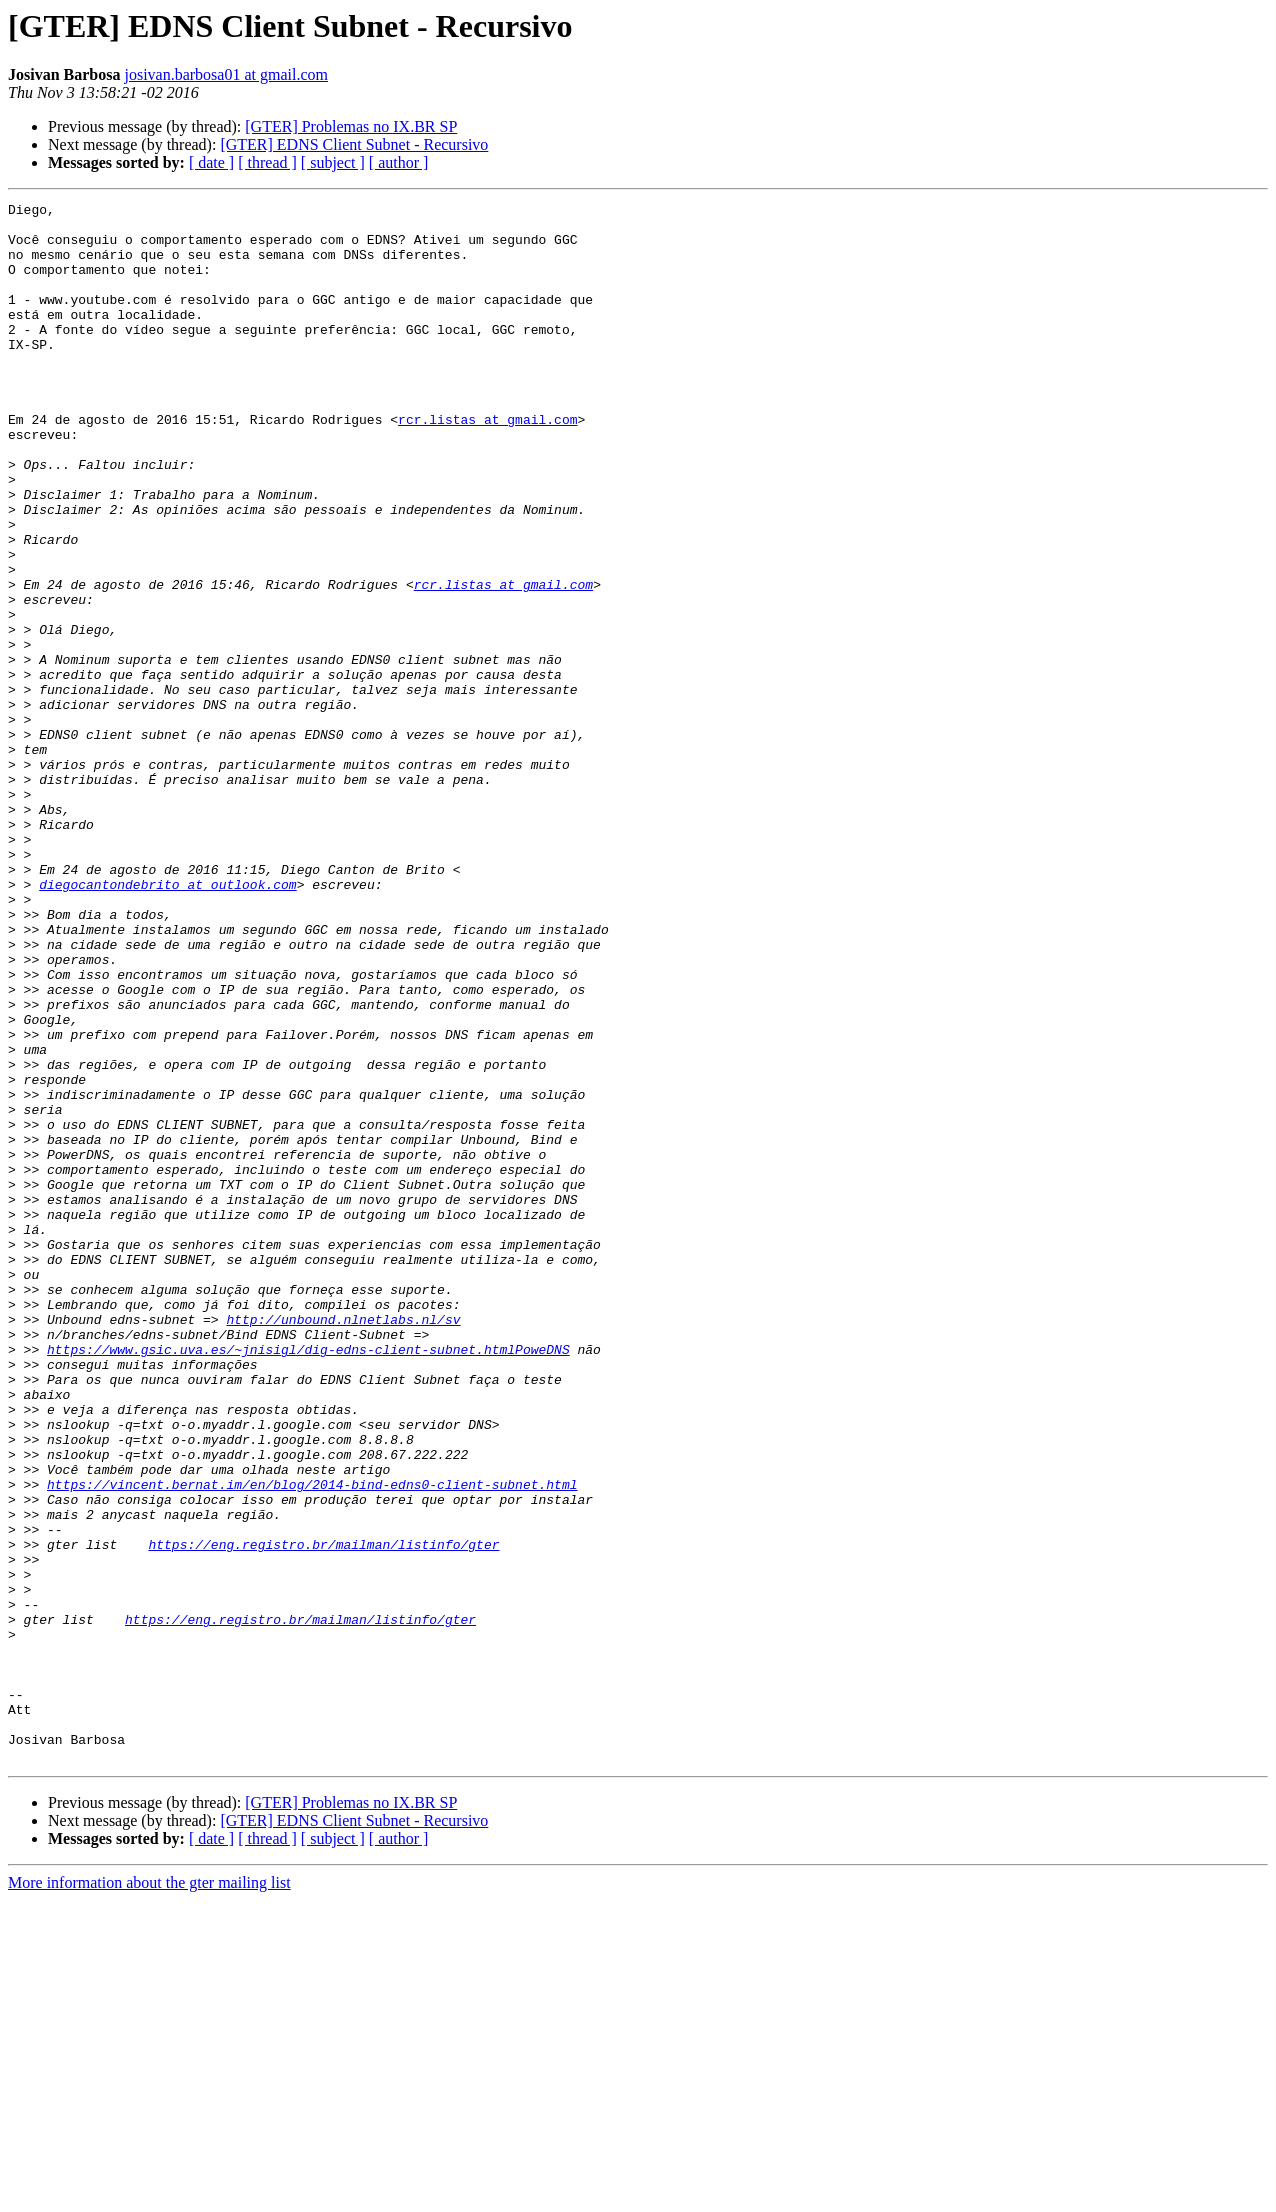 This screenshot has height=2212, width=1276. I want to click on [ subject ], so click(333, 162).